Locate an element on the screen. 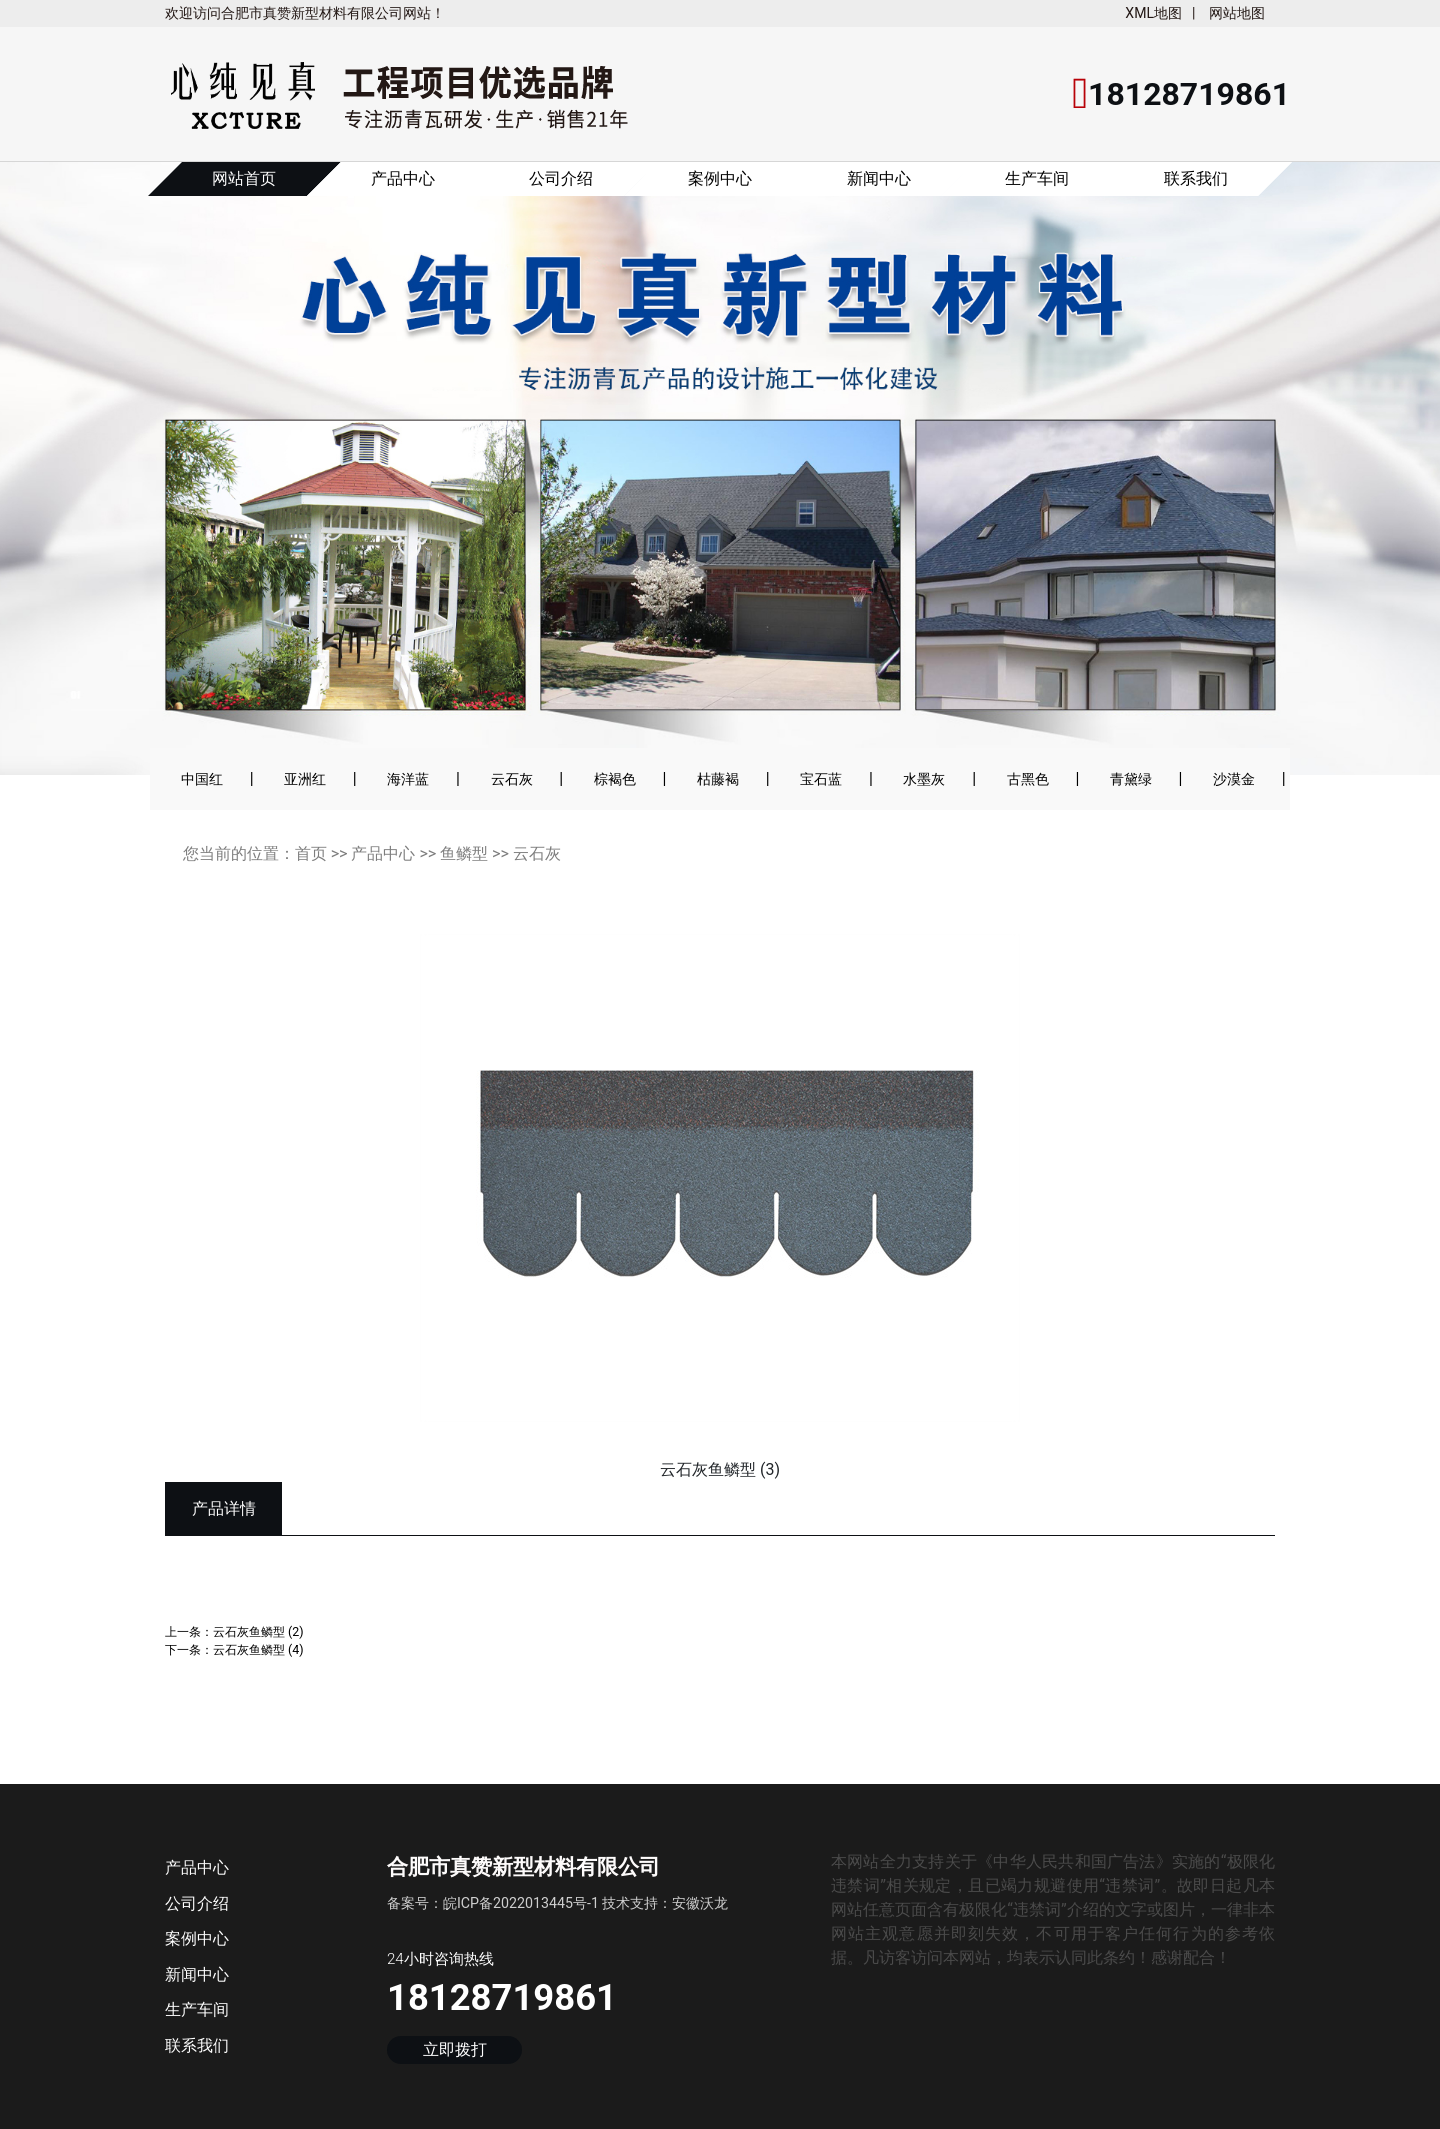 This screenshot has width=1440, height=2129. 安徽沃龙 is located at coordinates (700, 1903).